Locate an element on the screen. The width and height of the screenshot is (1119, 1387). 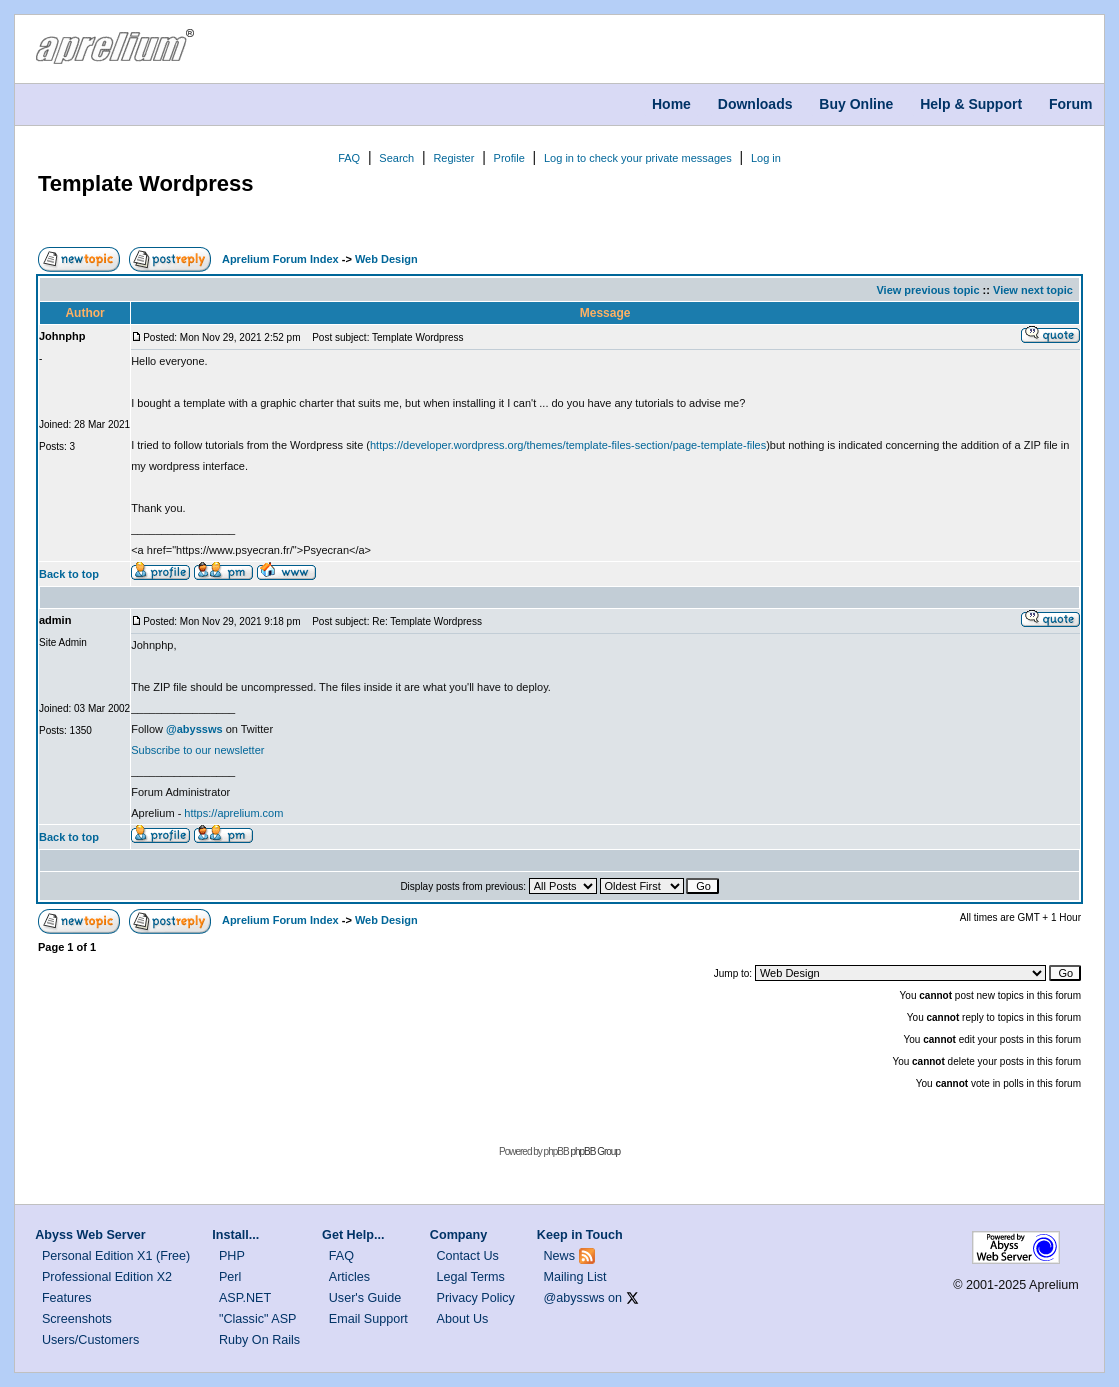
Log in to check your private messages is located at coordinates (638, 158).